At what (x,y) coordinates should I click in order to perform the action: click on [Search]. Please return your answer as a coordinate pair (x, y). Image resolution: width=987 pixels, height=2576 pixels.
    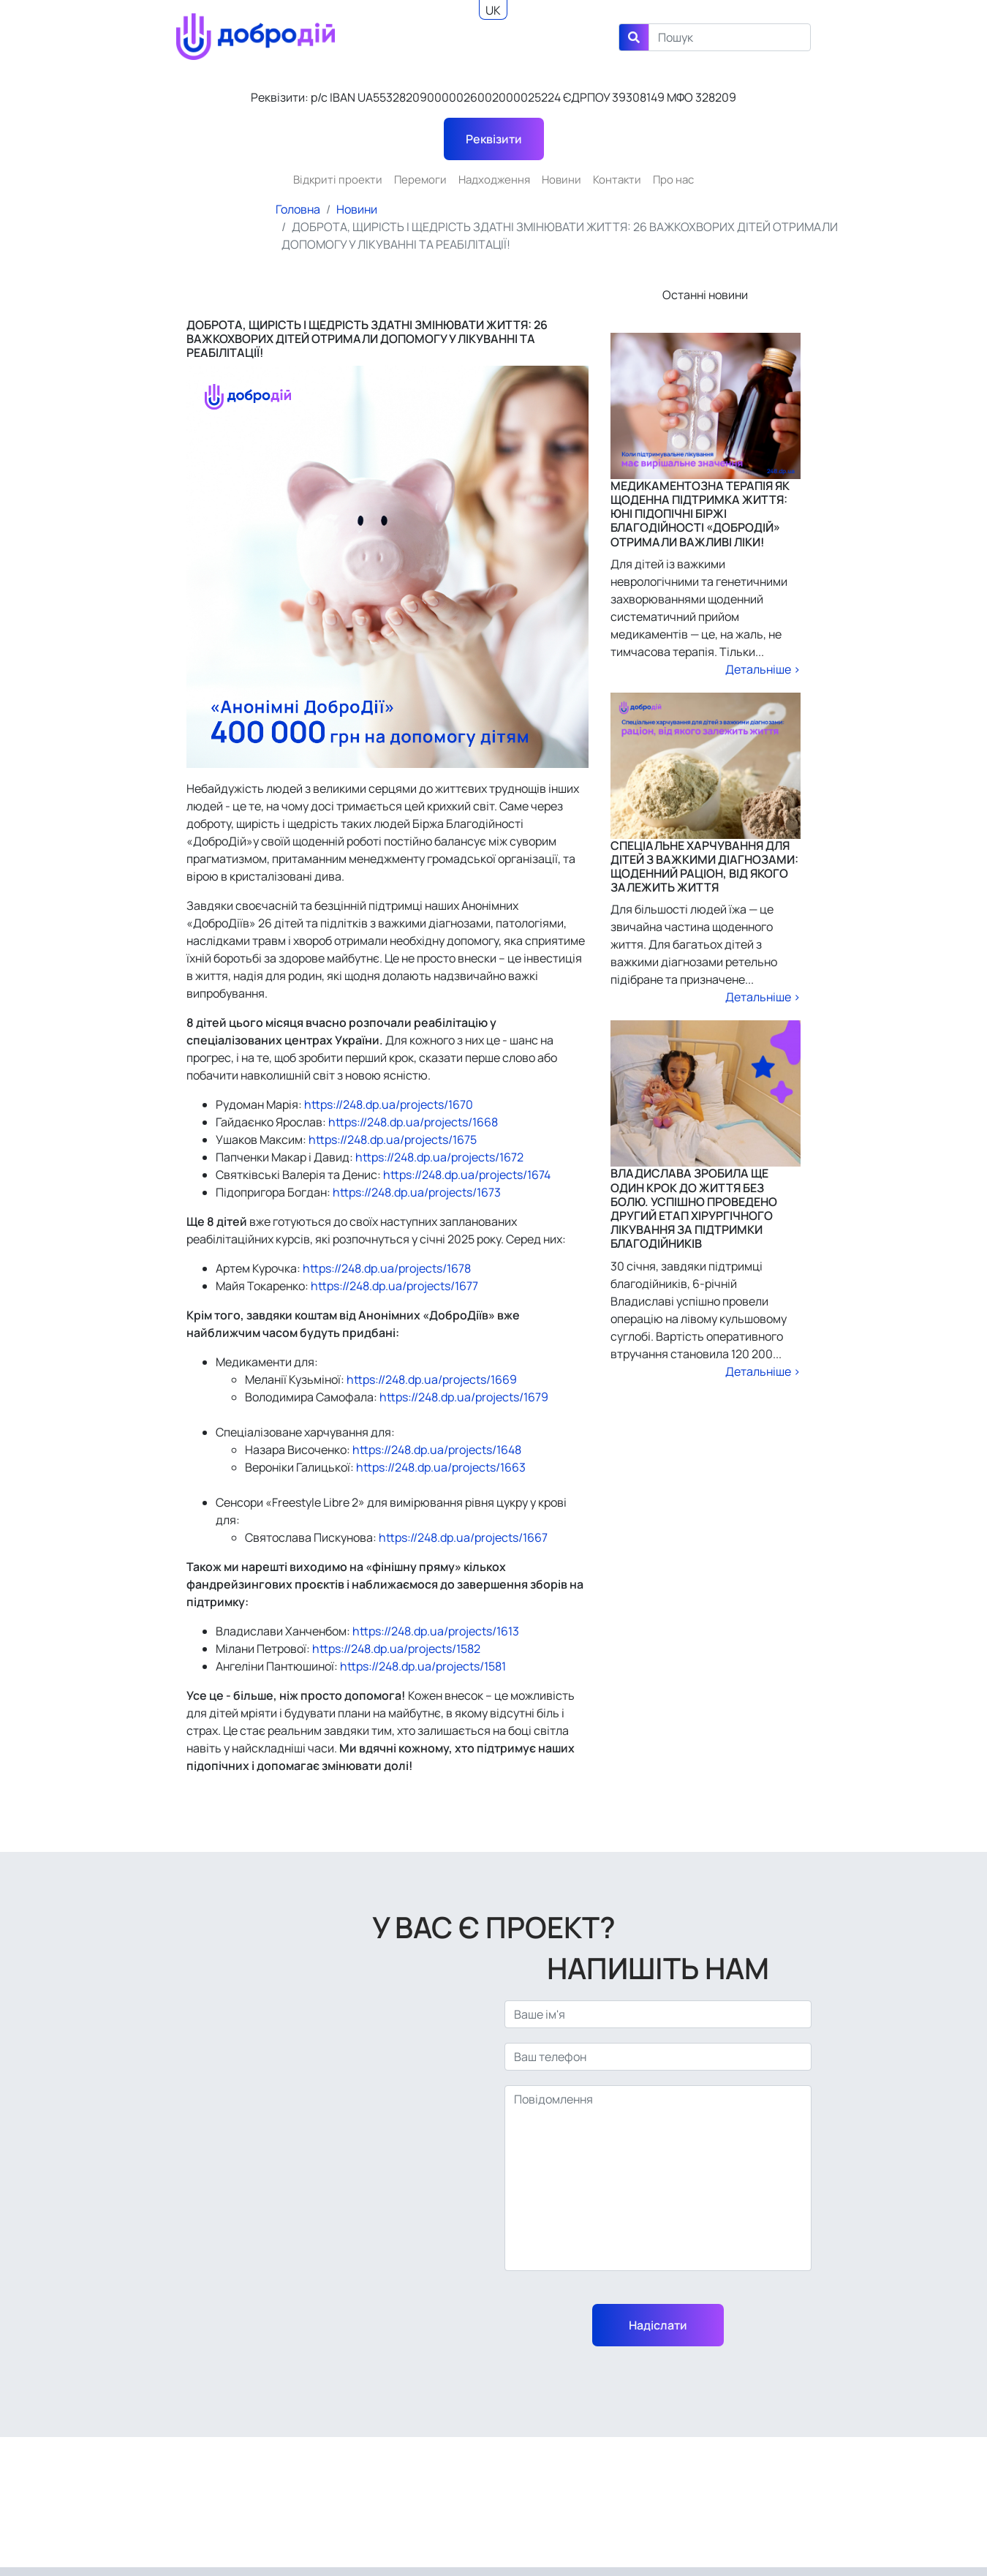
    Looking at the image, I should click on (729, 37).